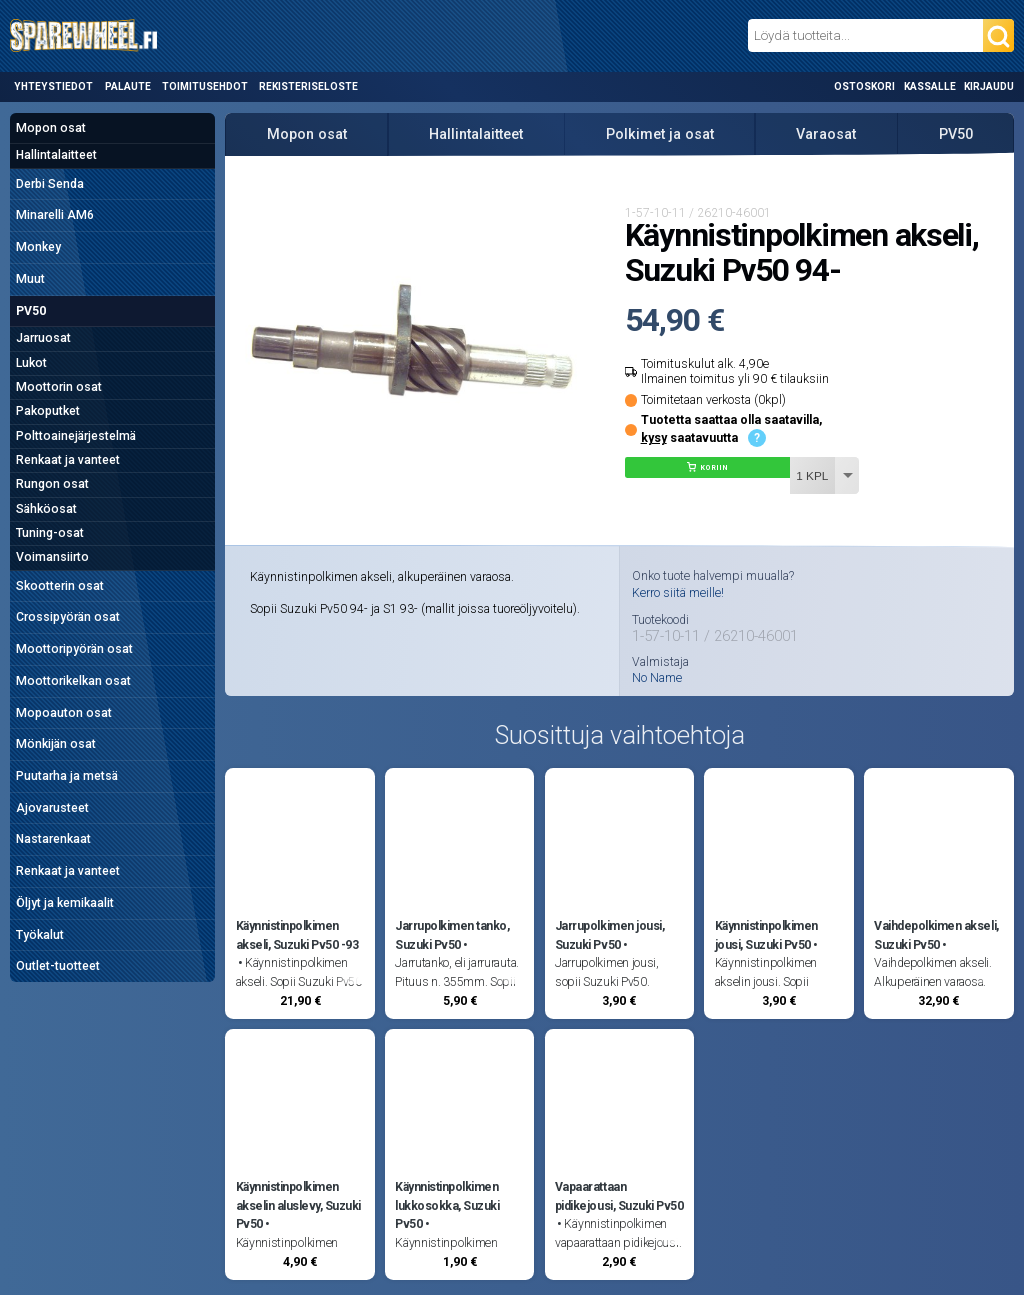  I want to click on Yhteystiedot, so click(53, 86).